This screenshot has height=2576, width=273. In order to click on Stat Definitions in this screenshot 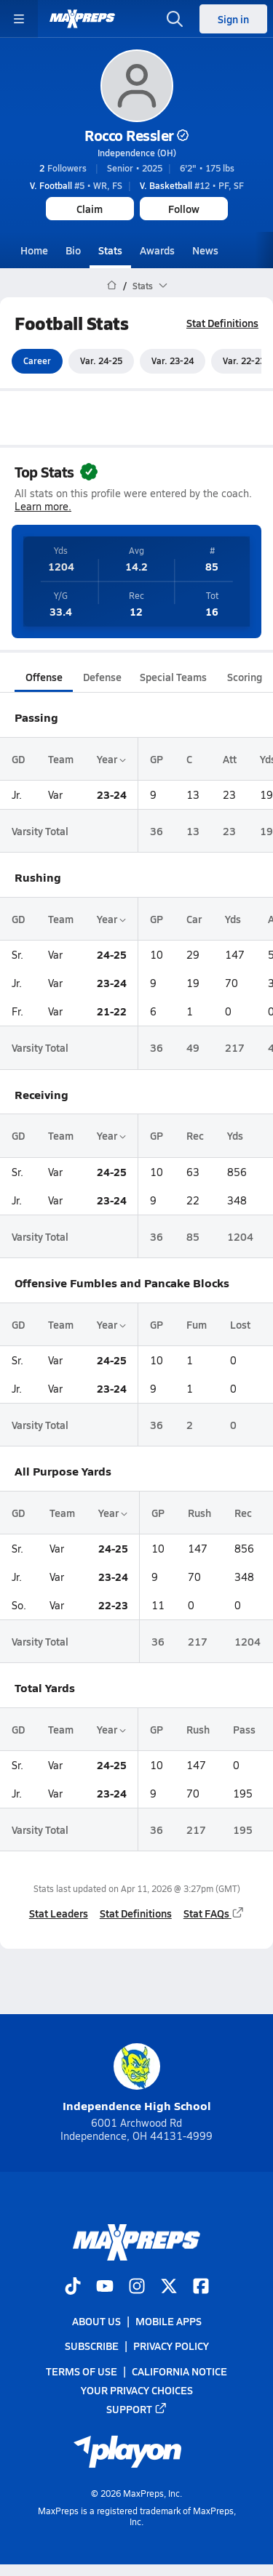, I will do `click(222, 322)`.